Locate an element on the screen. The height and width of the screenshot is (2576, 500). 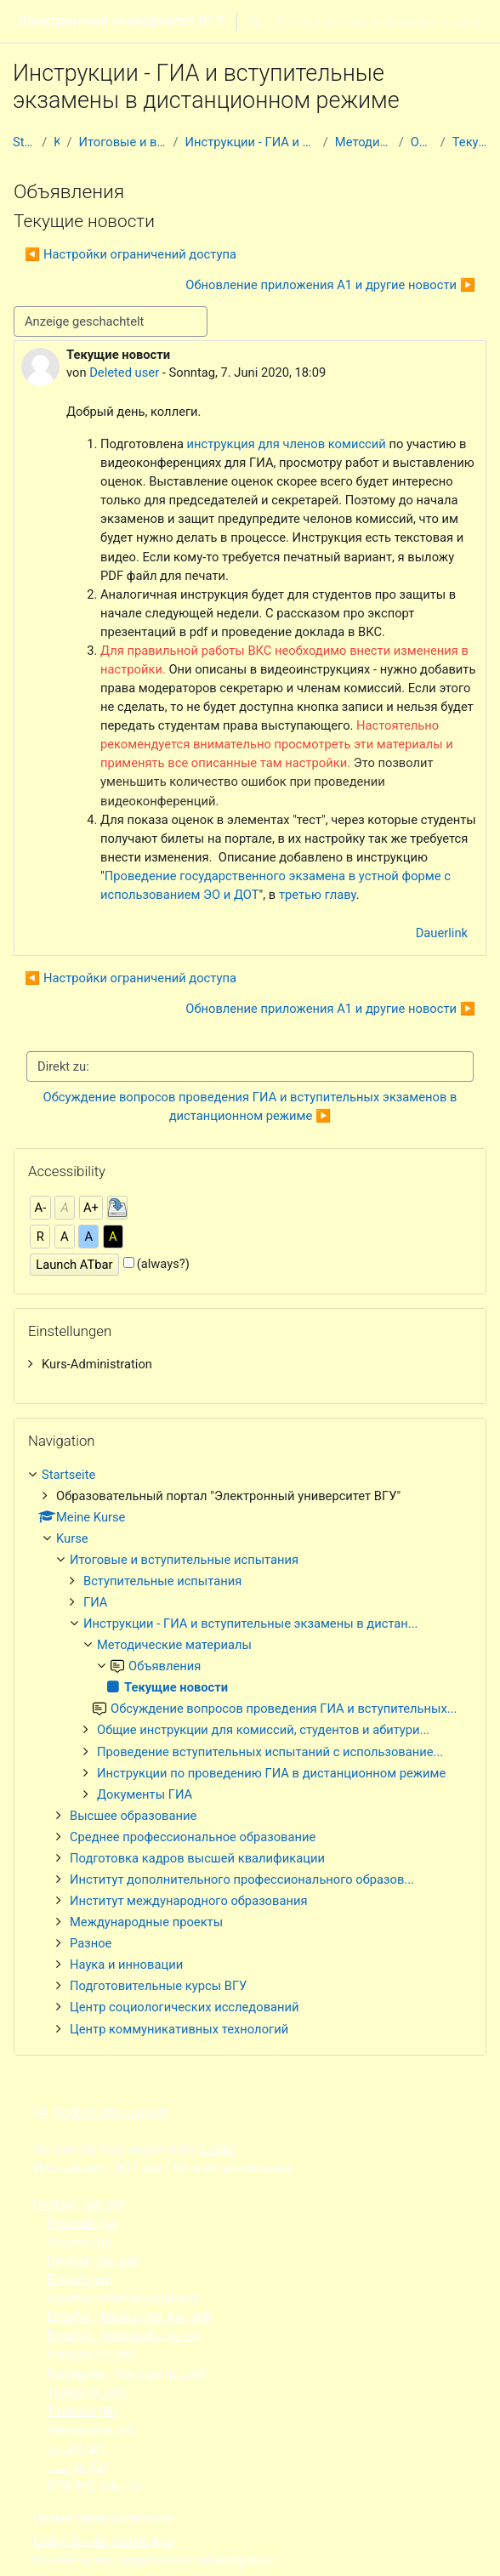
Среднее профессиональное образование is located at coordinates (192, 1837).